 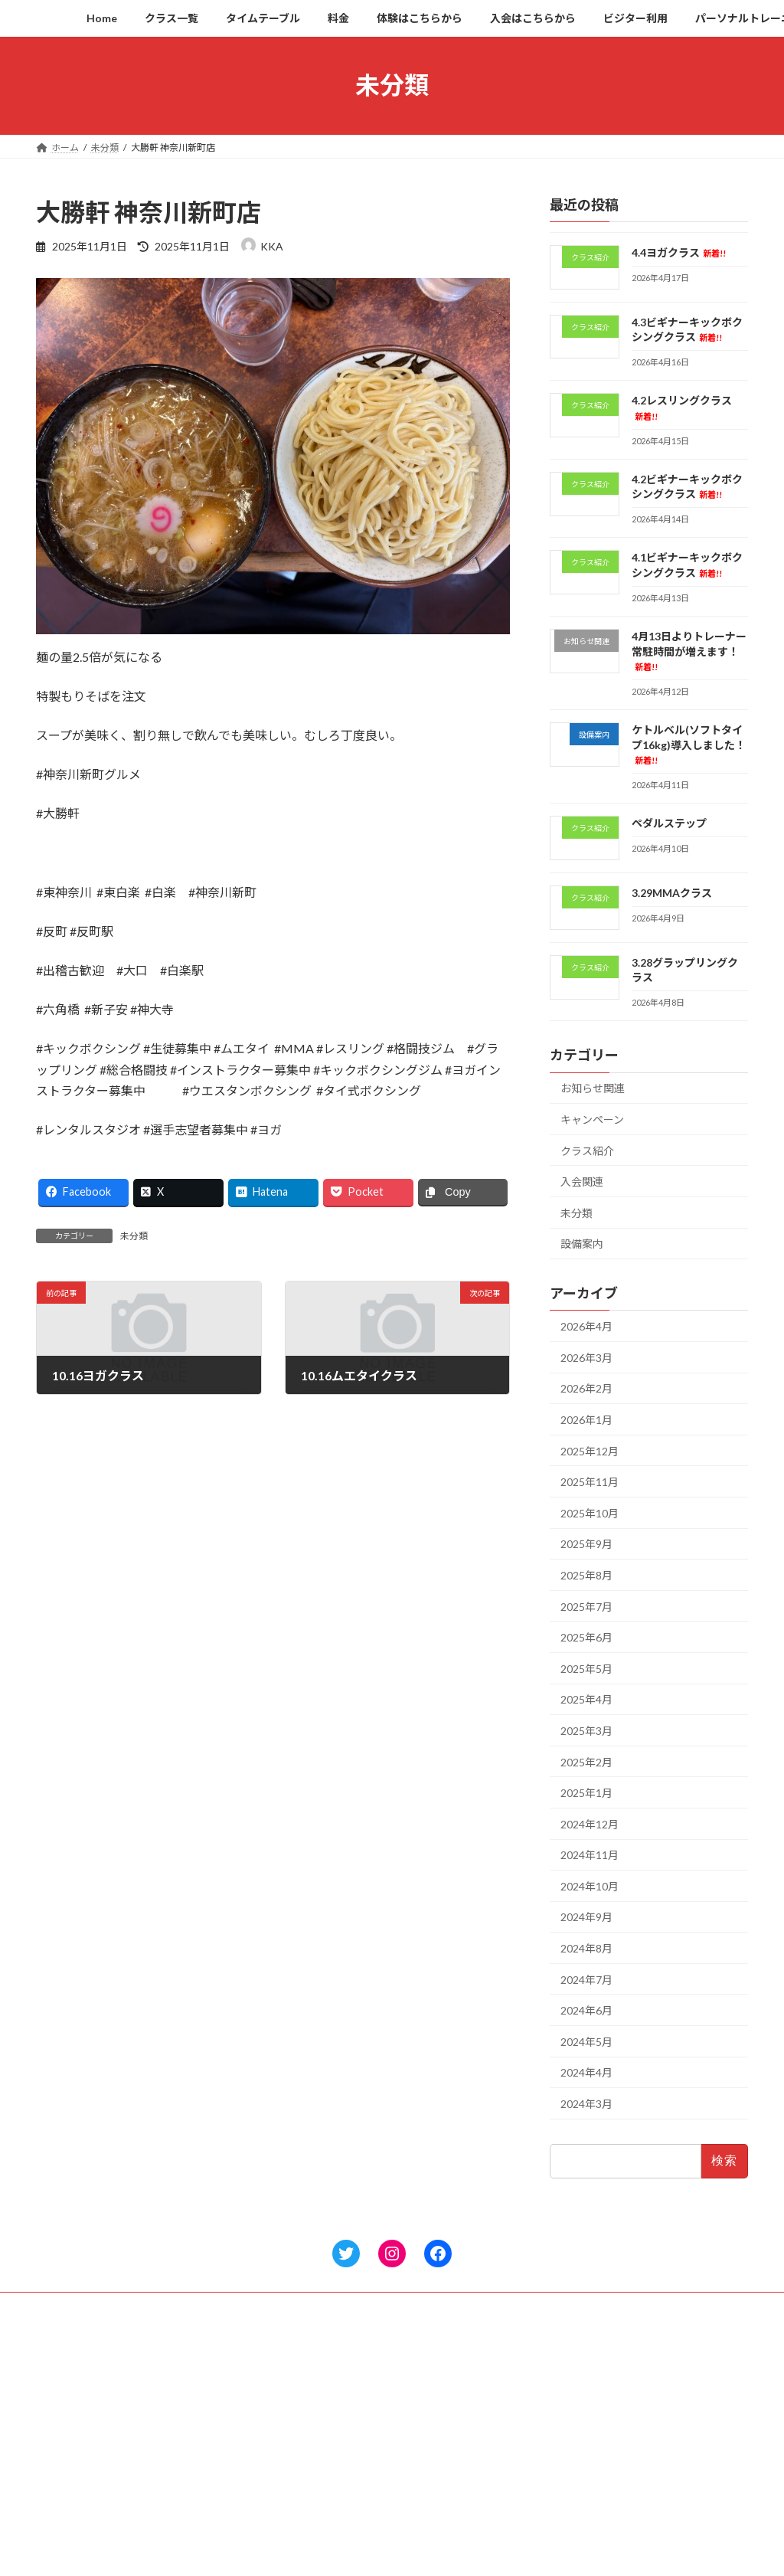 What do you see at coordinates (586, 2040) in the screenshot?
I see `2024年5月` at bounding box center [586, 2040].